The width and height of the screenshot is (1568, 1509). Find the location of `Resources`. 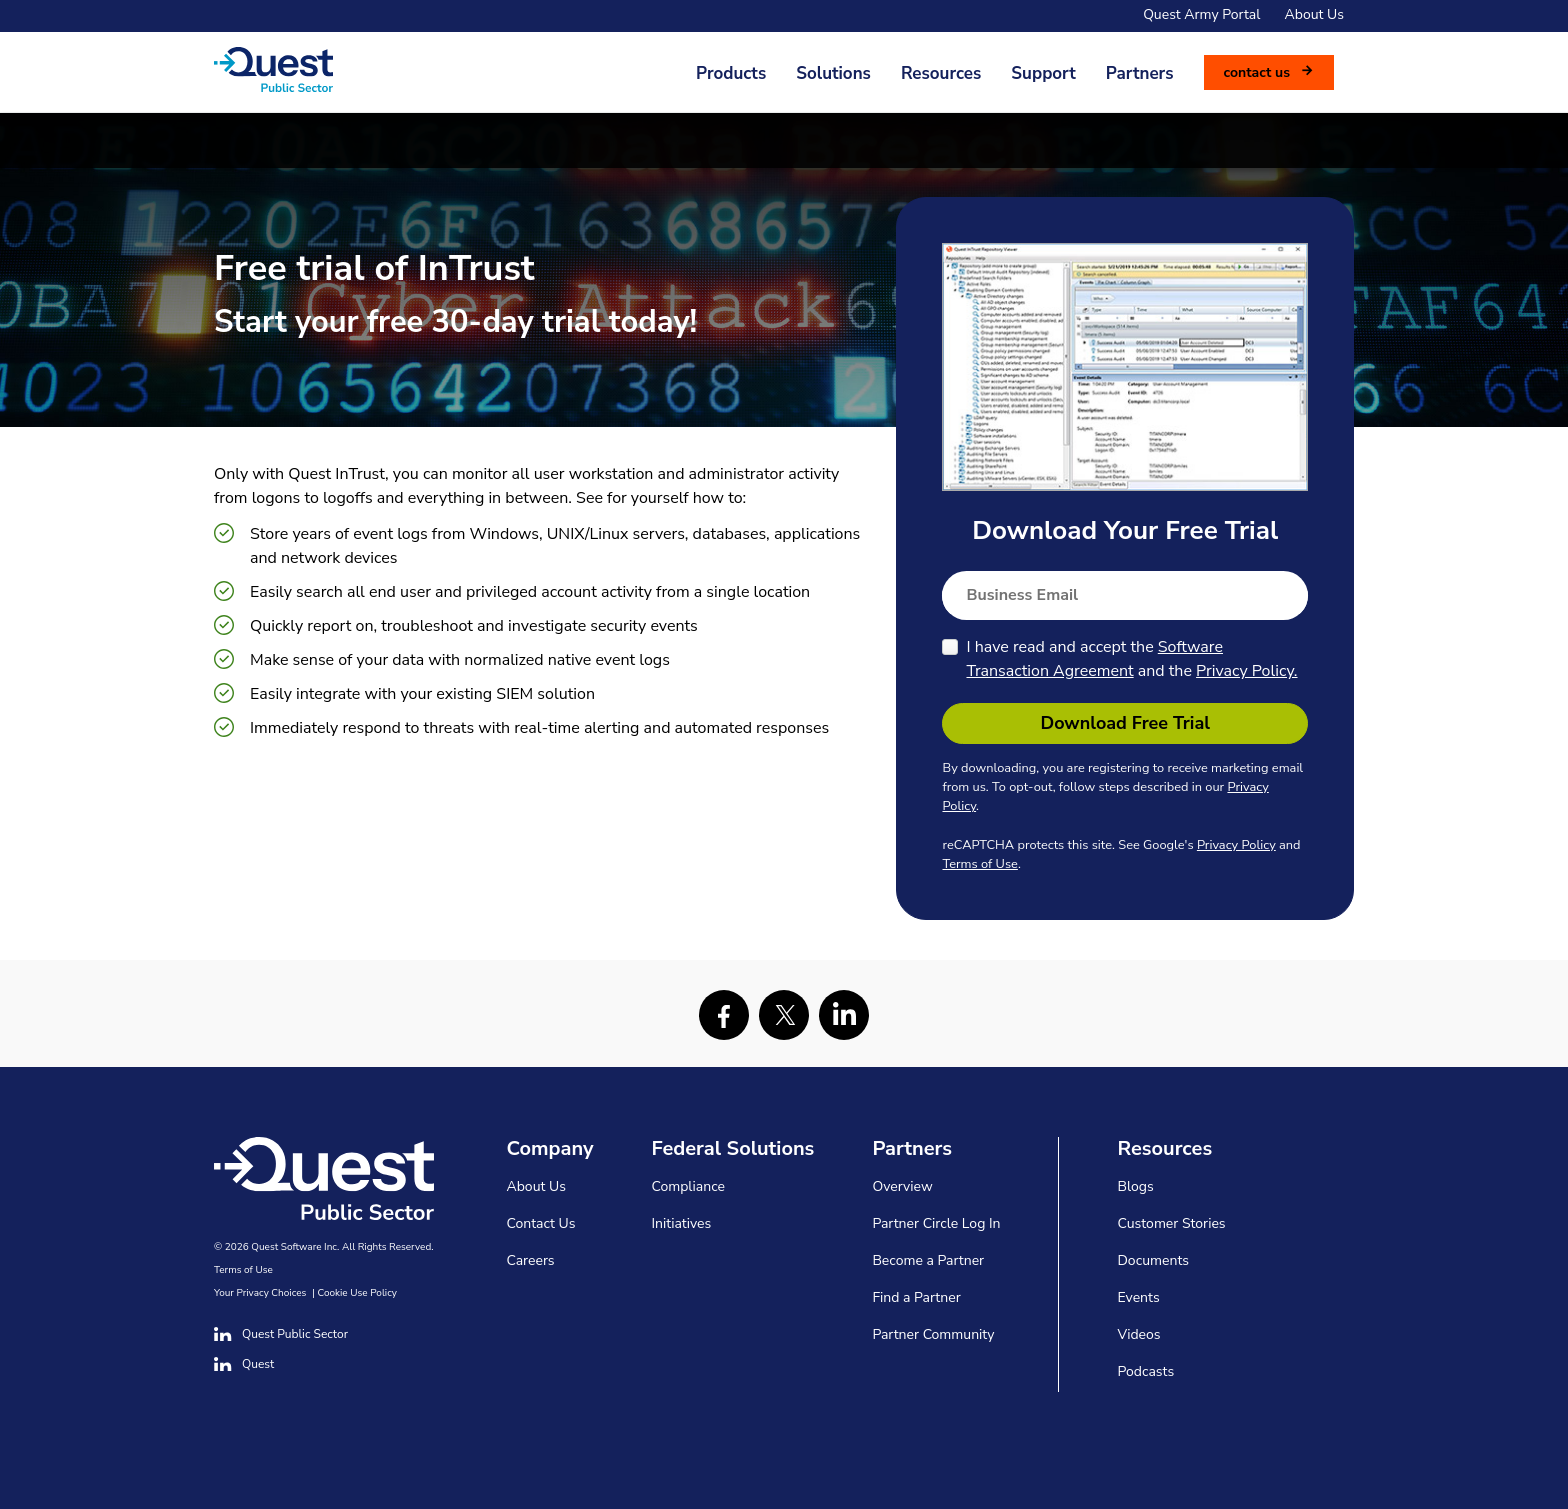

Resources is located at coordinates (941, 73).